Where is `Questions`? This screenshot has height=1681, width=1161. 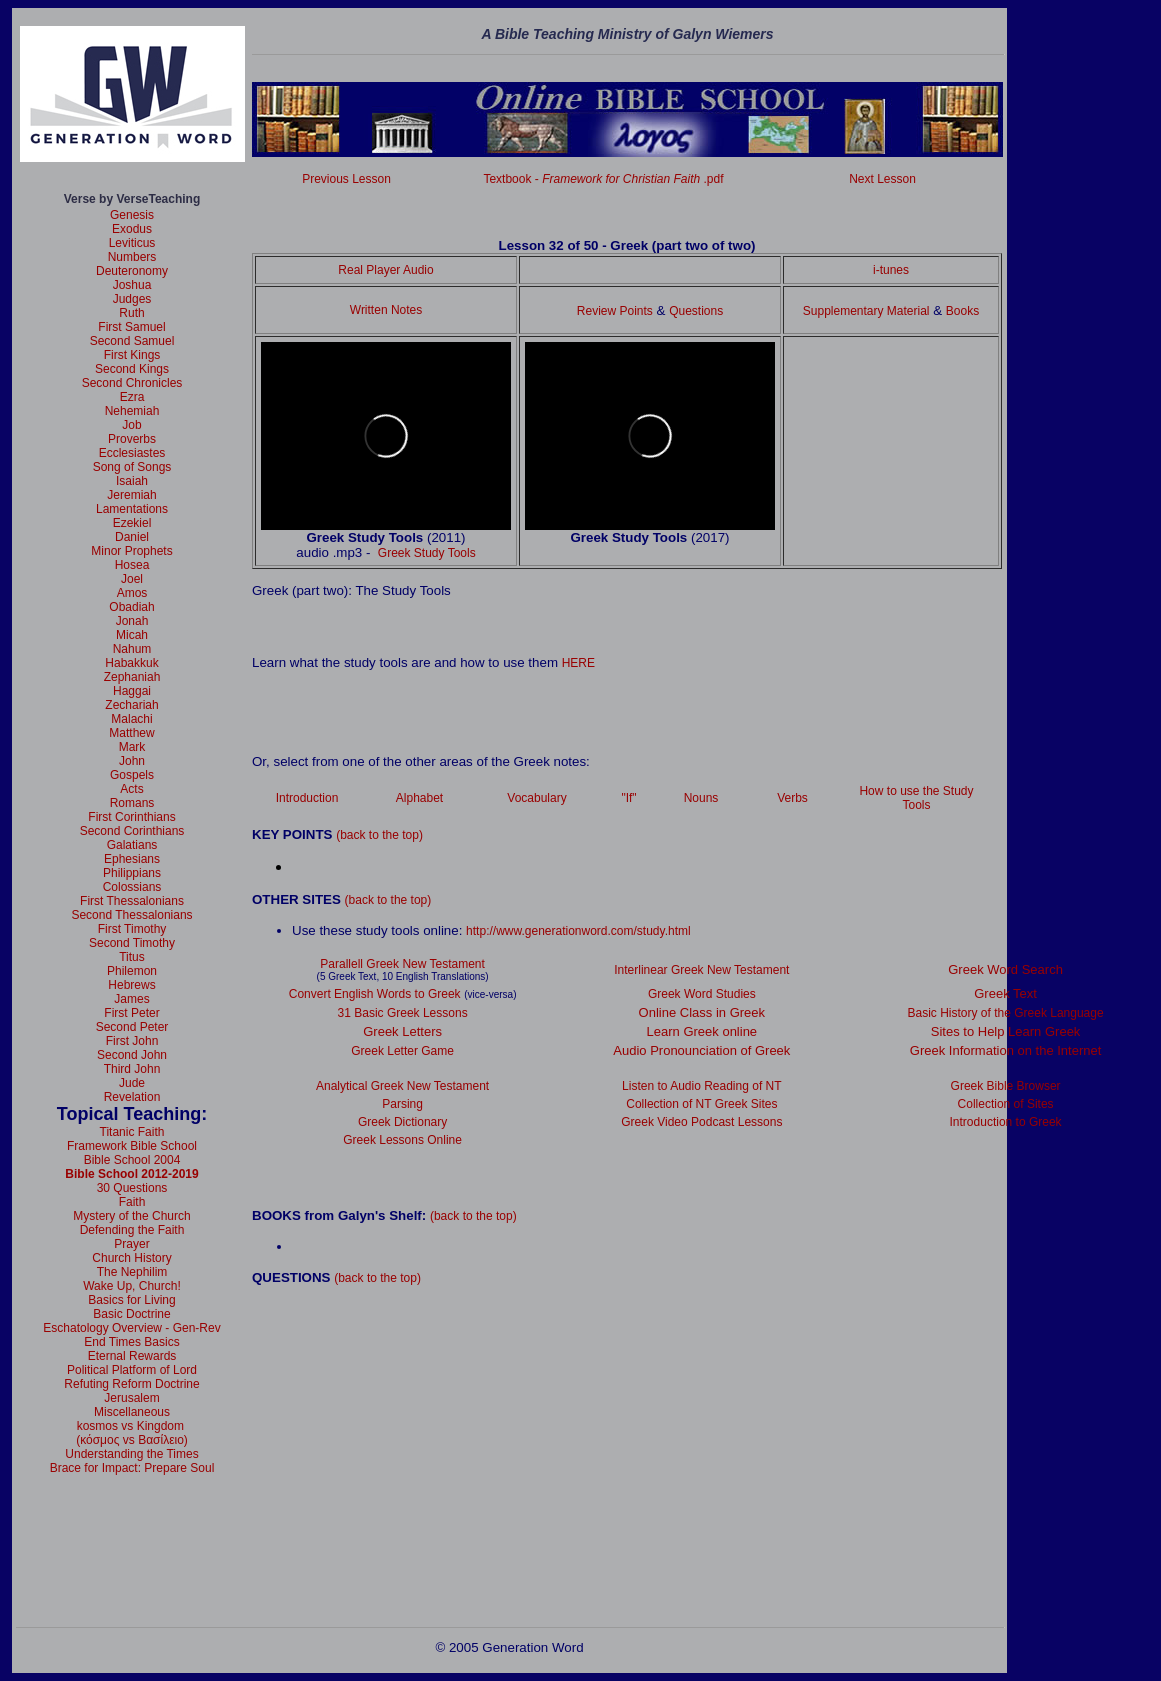
Questions is located at coordinates (696, 311).